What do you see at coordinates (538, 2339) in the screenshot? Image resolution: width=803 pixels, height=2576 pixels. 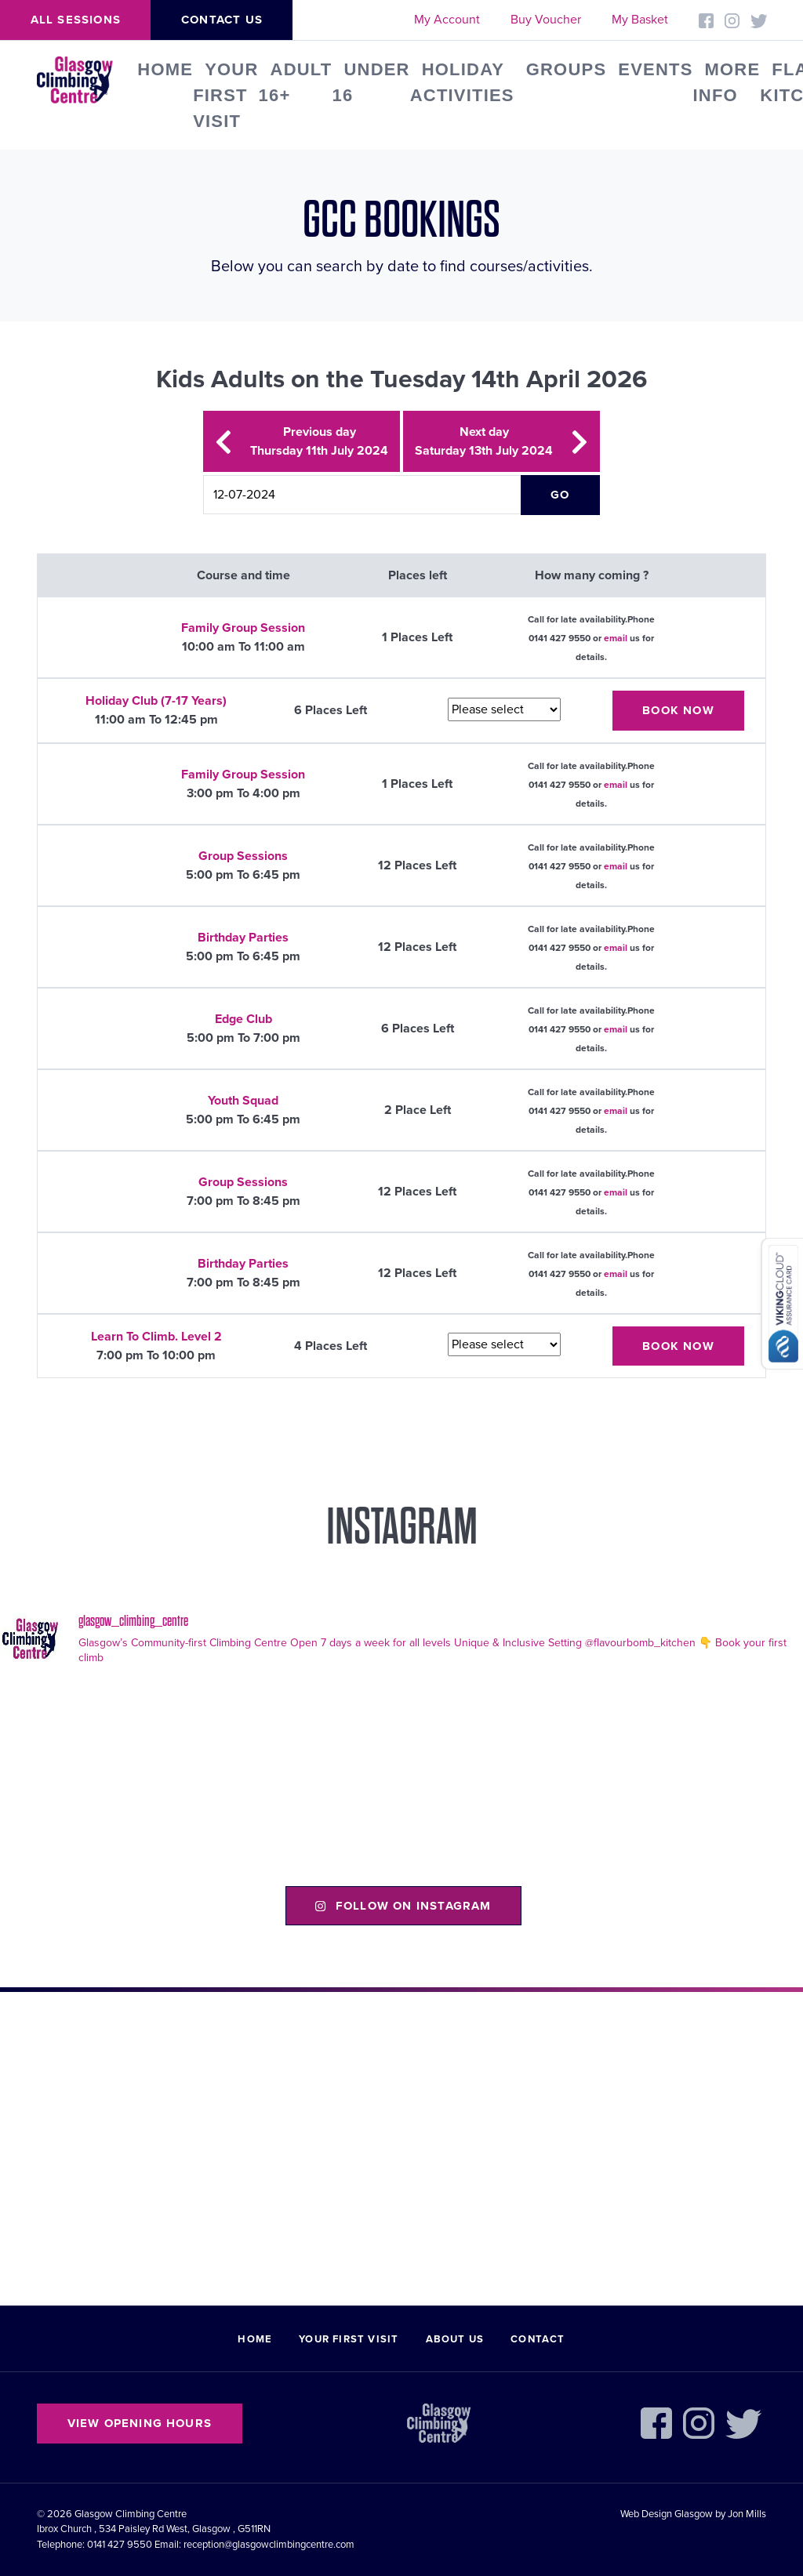 I see `Contact` at bounding box center [538, 2339].